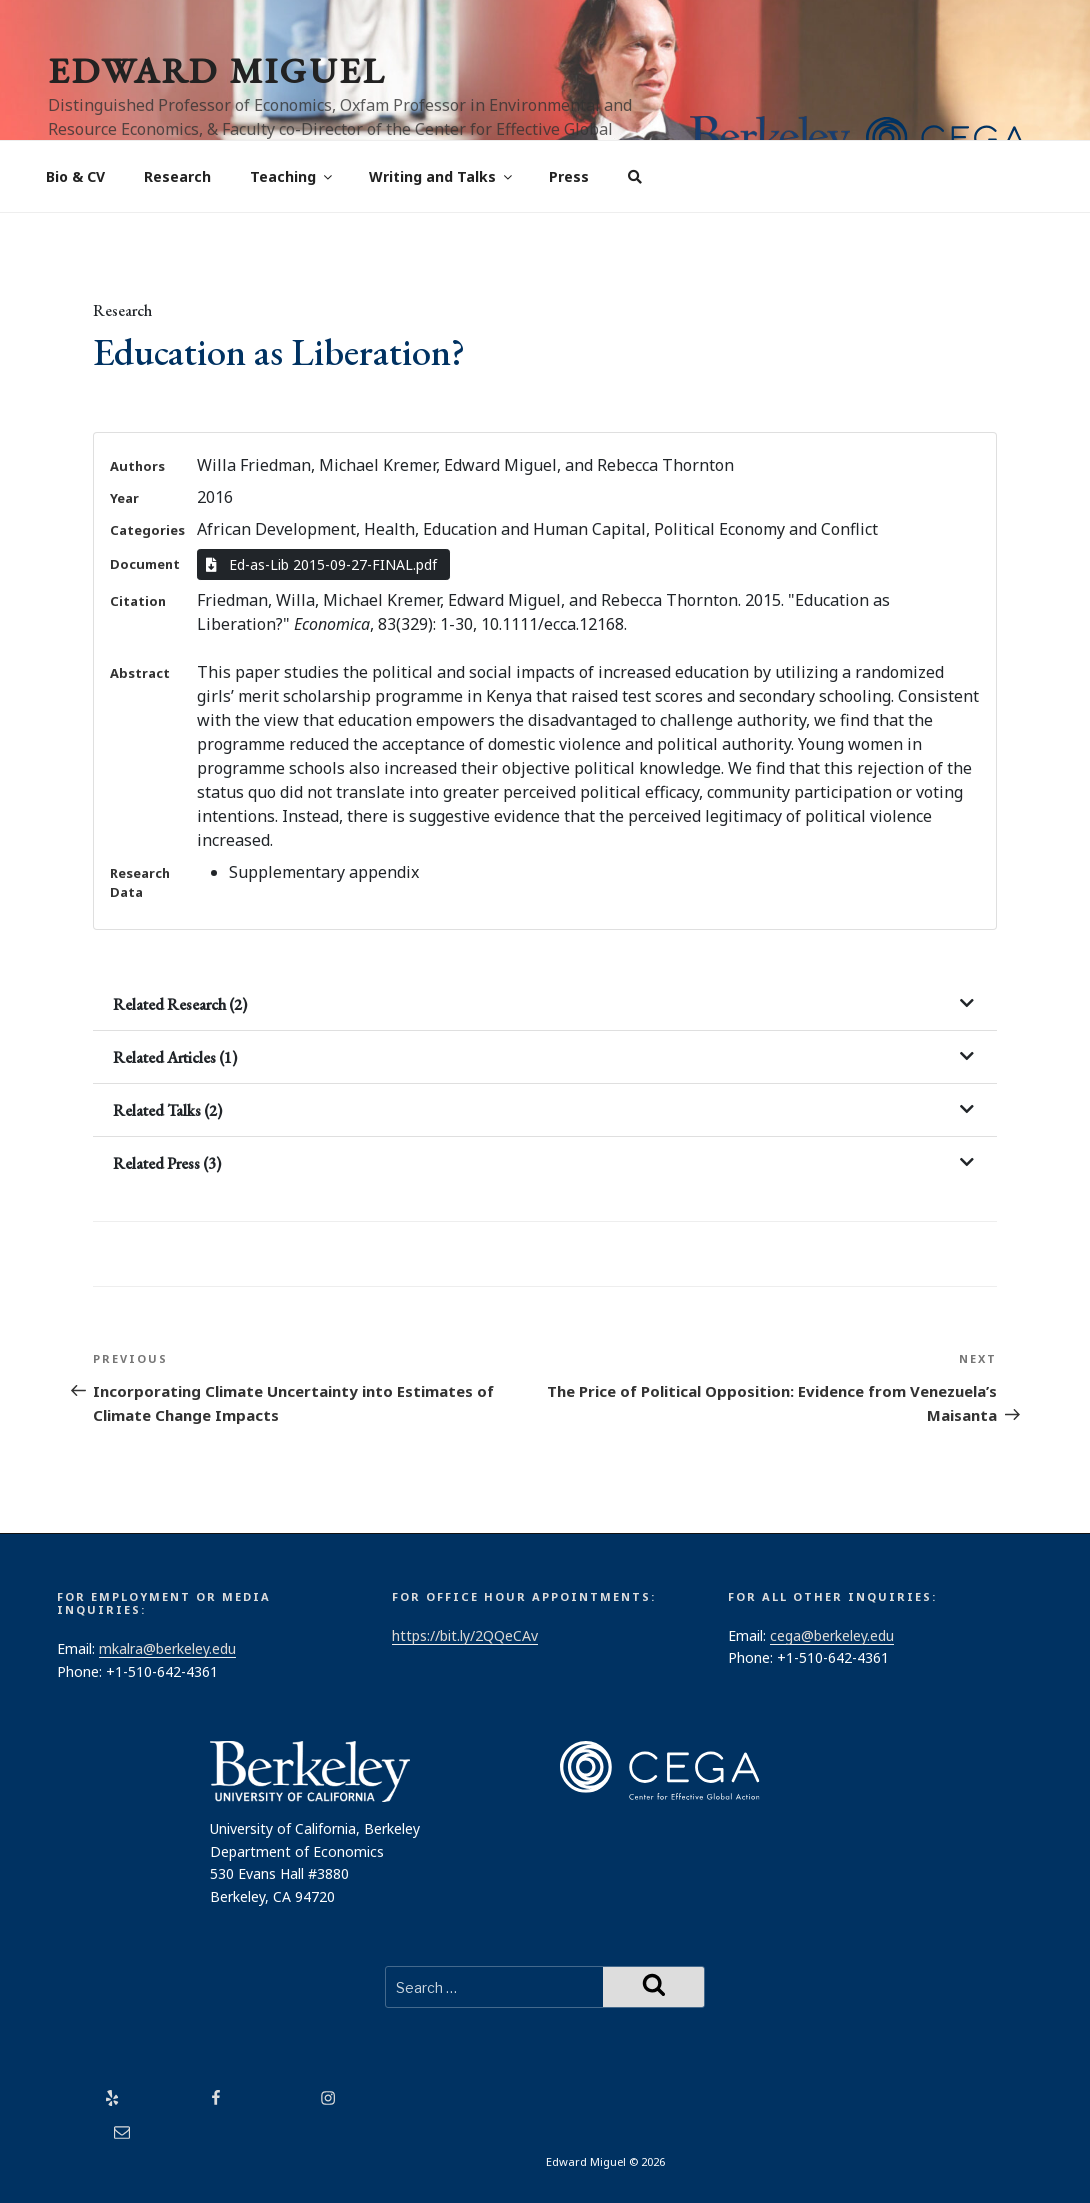  I want to click on Document, so click(145, 564).